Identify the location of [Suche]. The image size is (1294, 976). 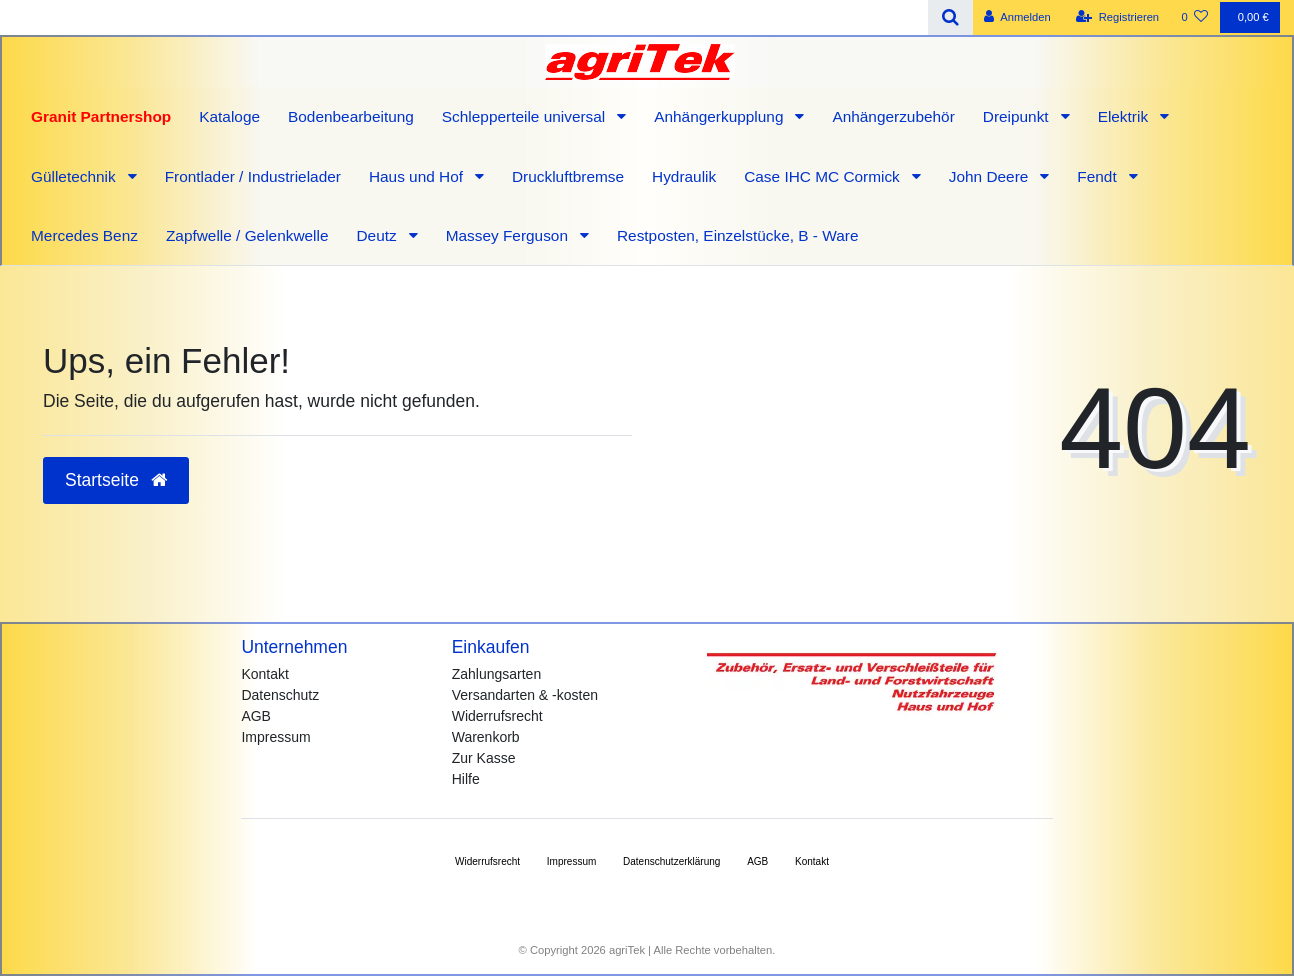
(950, 17).